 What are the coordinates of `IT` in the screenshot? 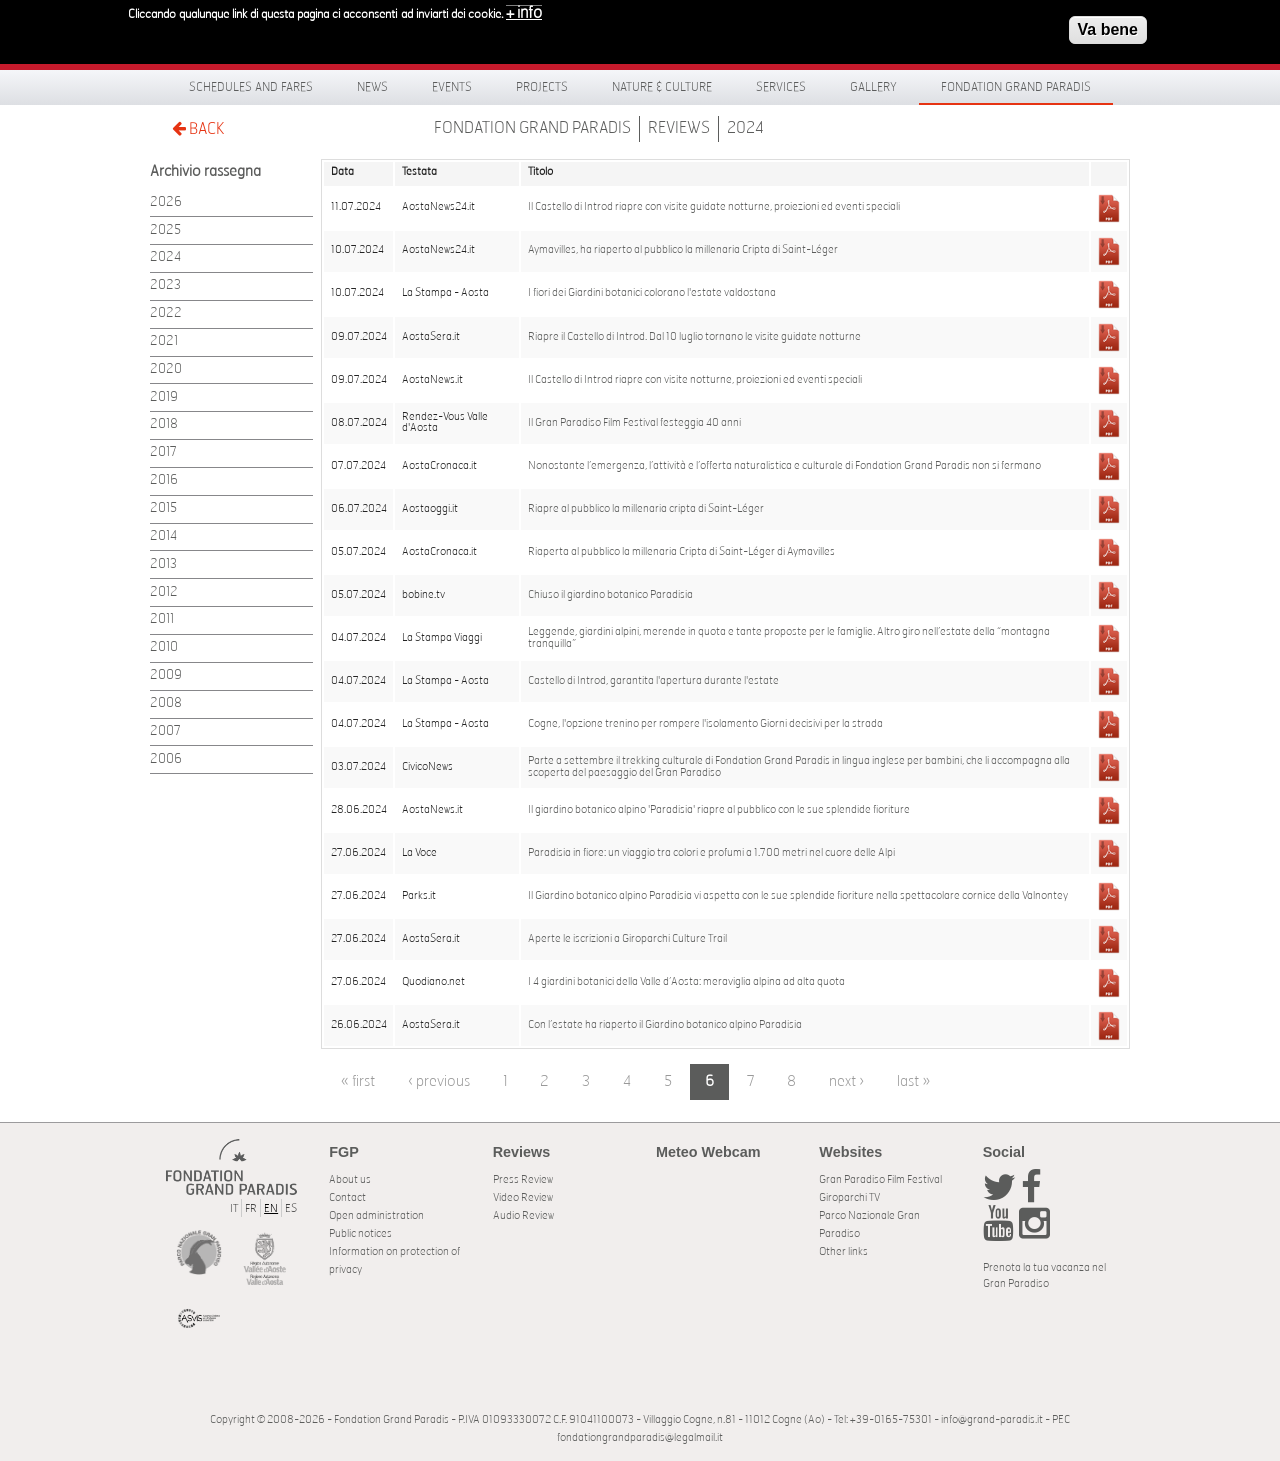 It's located at (234, 1208).